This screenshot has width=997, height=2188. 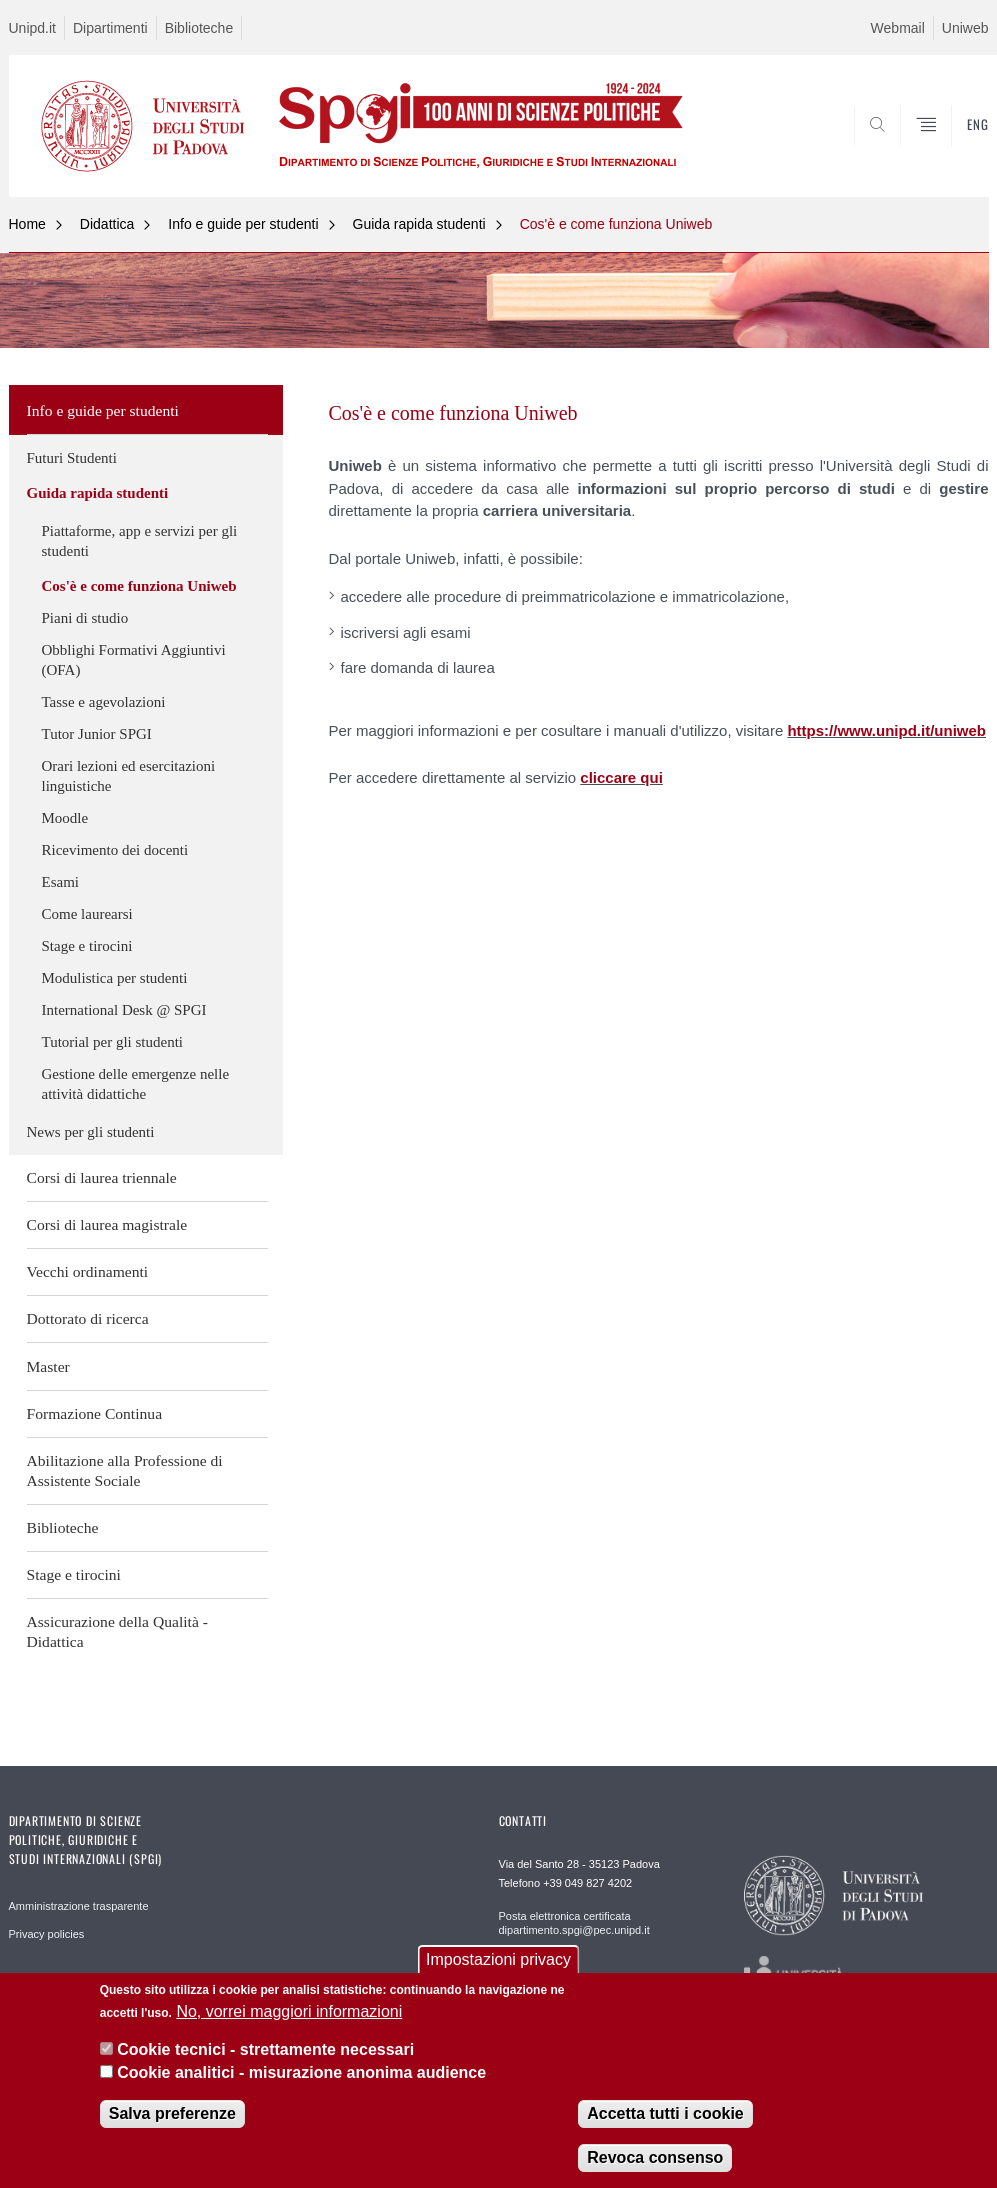 I want to click on Uniweb, so click(x=965, y=28).